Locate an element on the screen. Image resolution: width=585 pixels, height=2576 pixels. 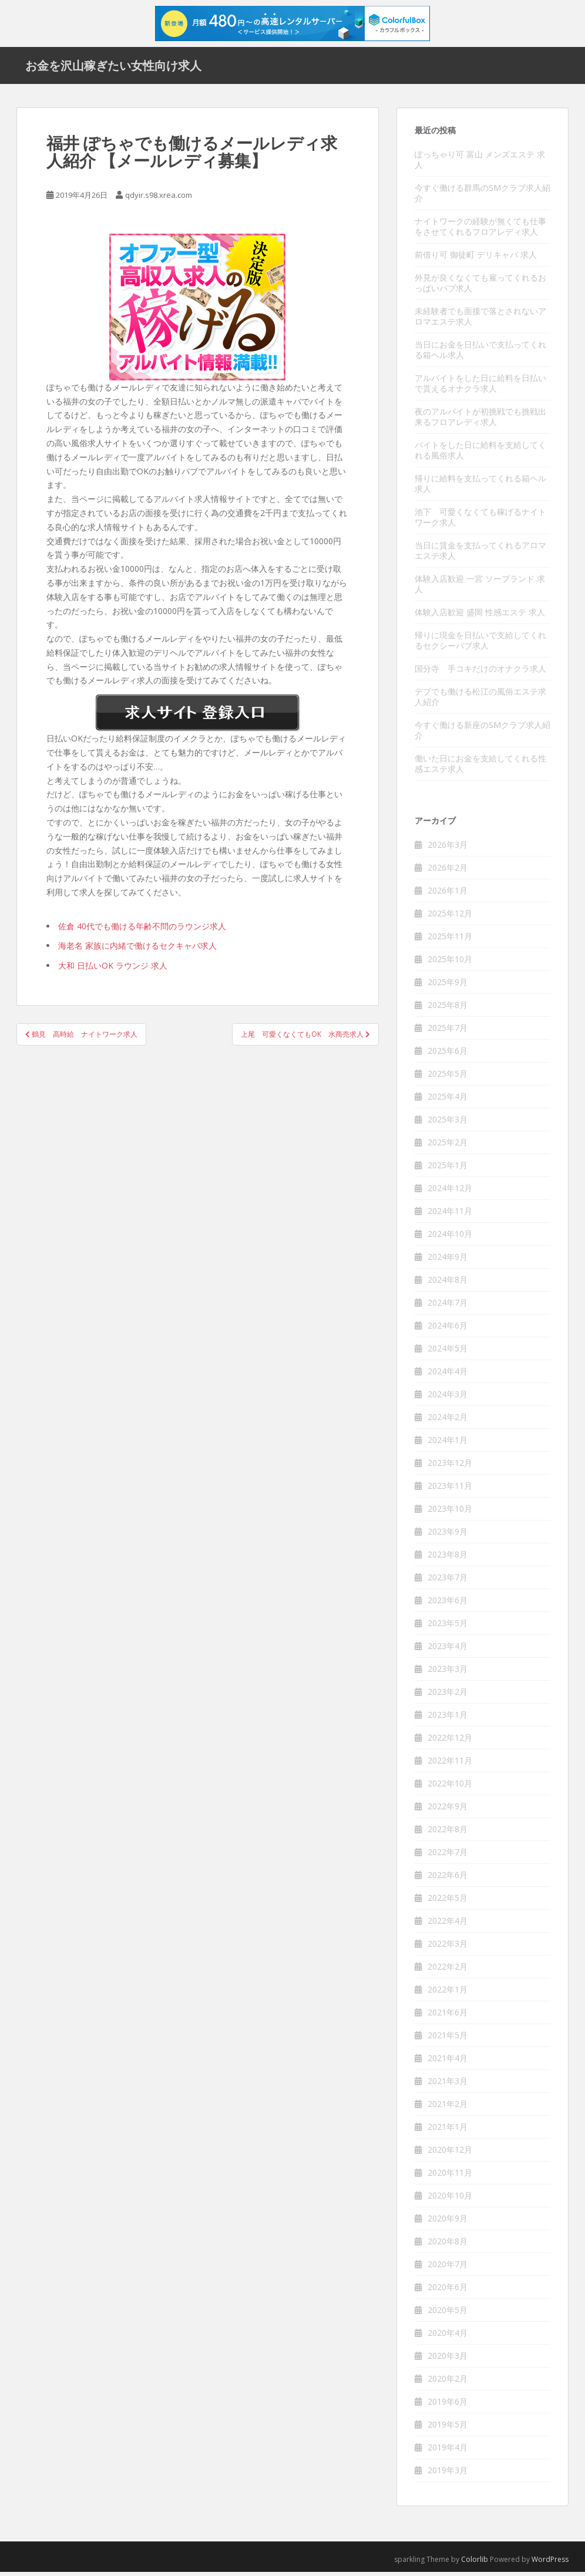
2024年2月 is located at coordinates (448, 1421).